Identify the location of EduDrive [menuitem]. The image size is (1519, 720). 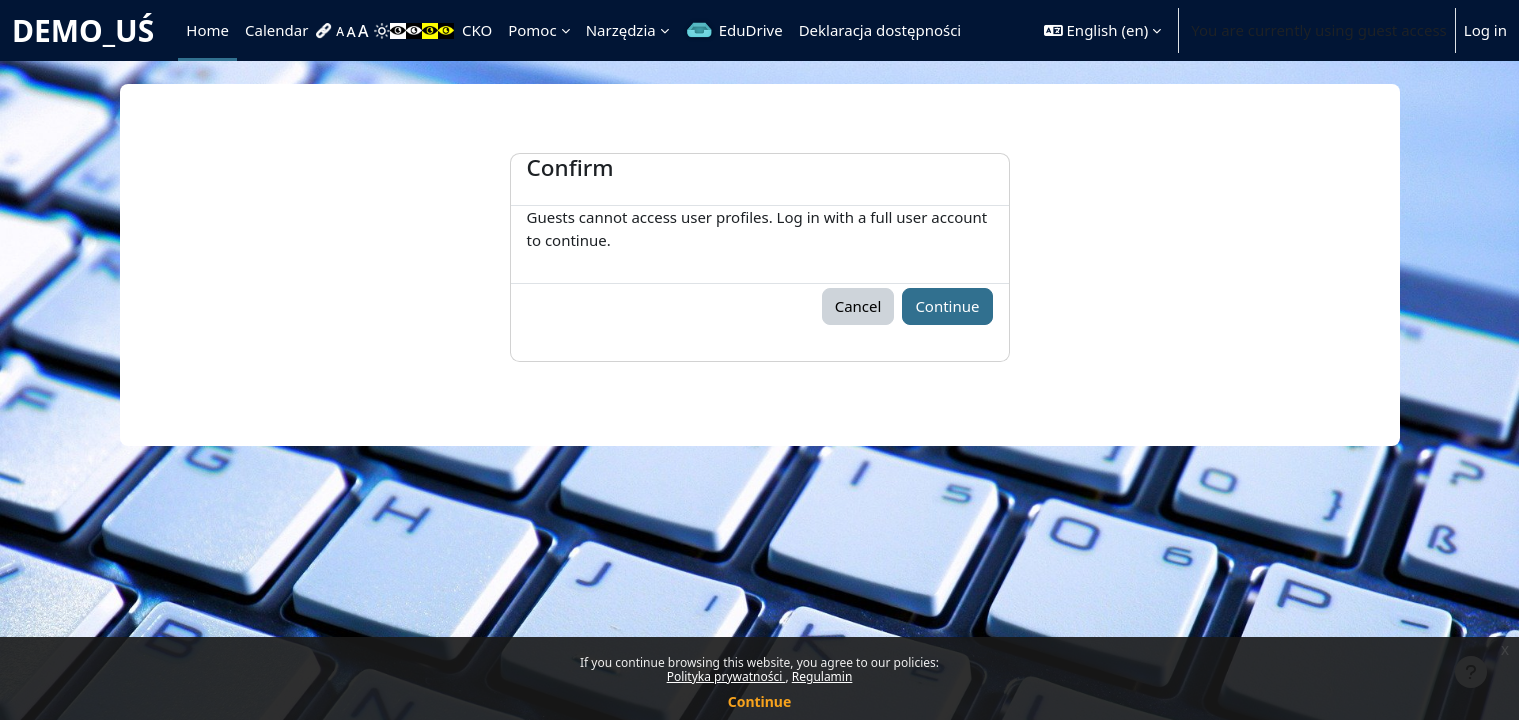
(751, 30).